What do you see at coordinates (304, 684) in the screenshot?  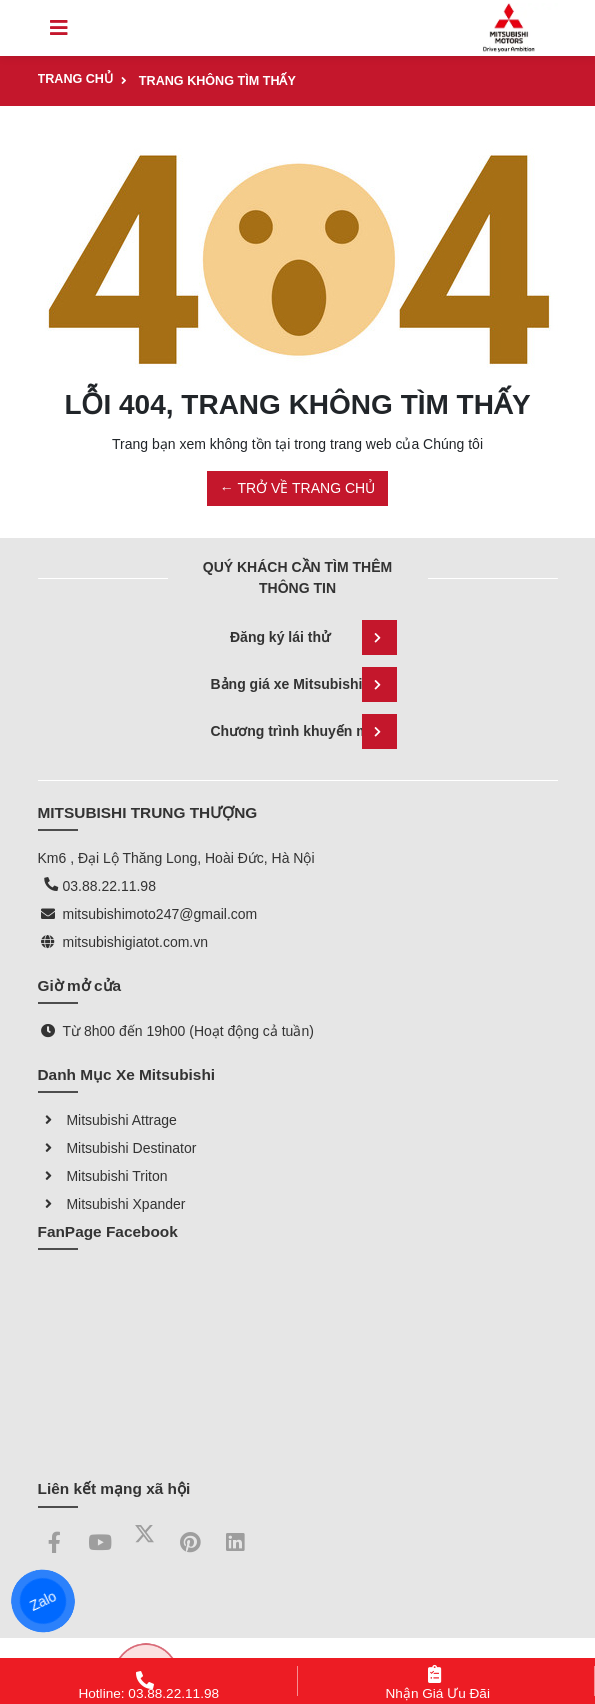 I see `Bảng giá xe Mitsubishi` at bounding box center [304, 684].